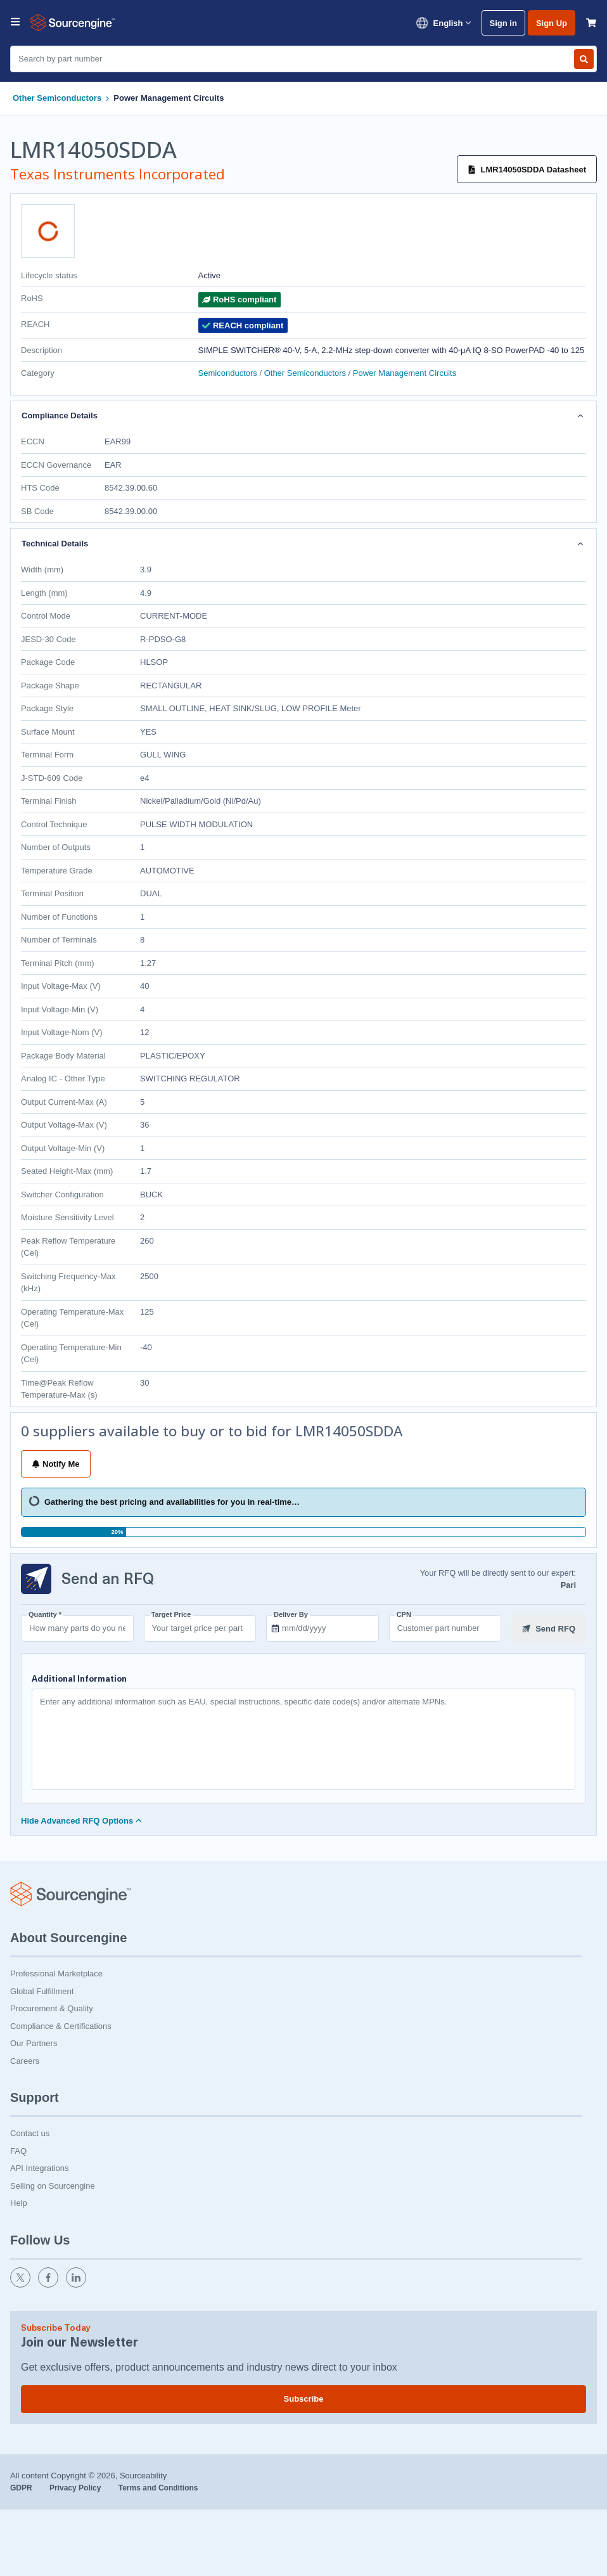 This screenshot has height=2576, width=607. What do you see at coordinates (168, 98) in the screenshot?
I see `Power Management Circuits` at bounding box center [168, 98].